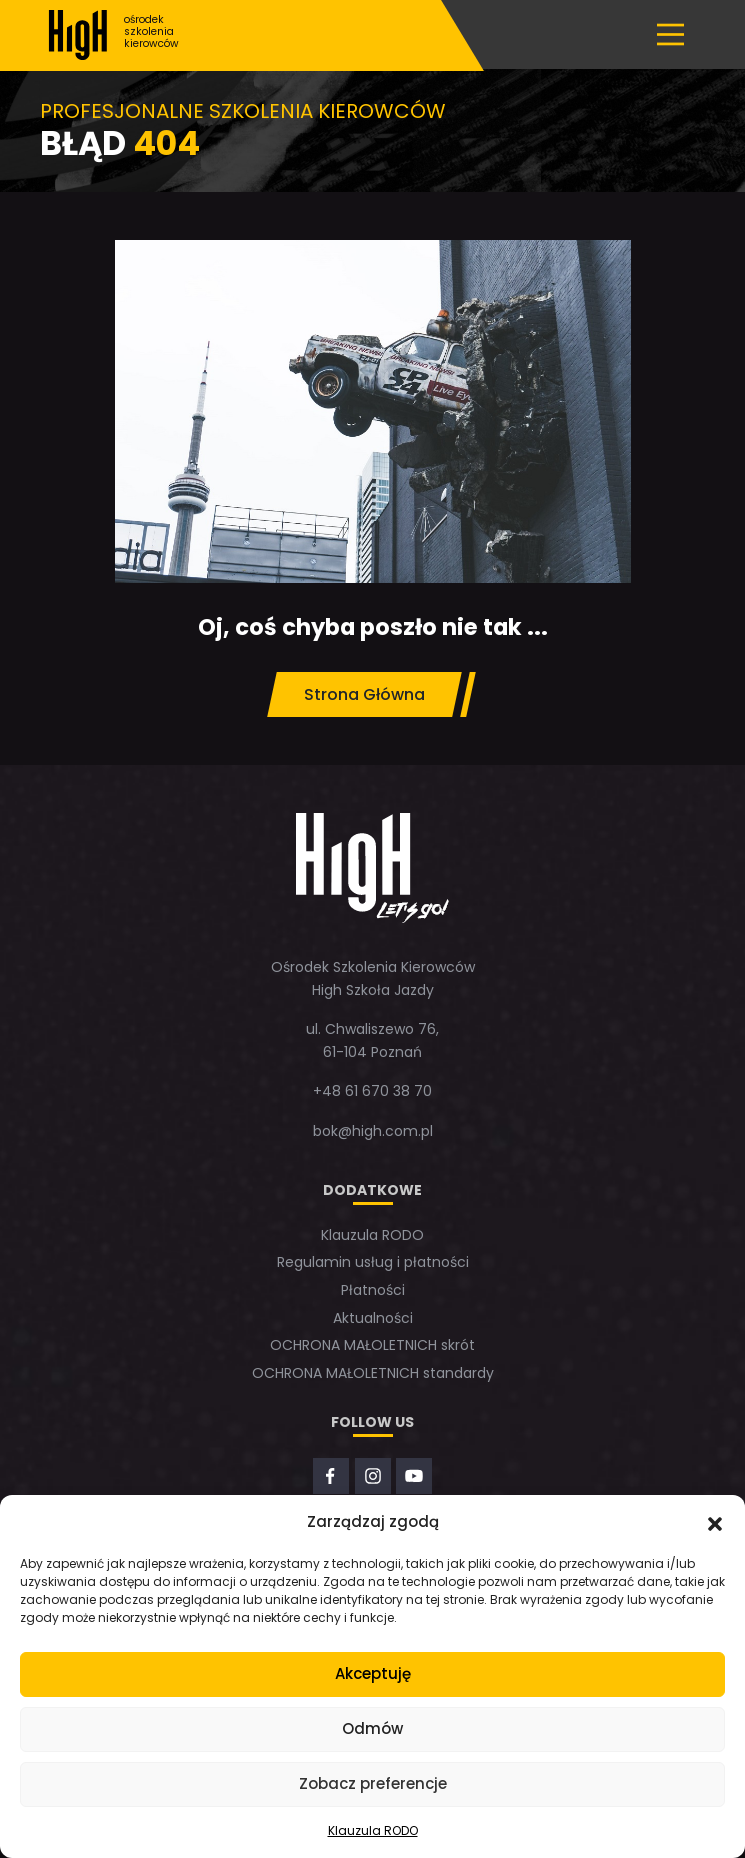  I want to click on Aktualności, so click(373, 1318).